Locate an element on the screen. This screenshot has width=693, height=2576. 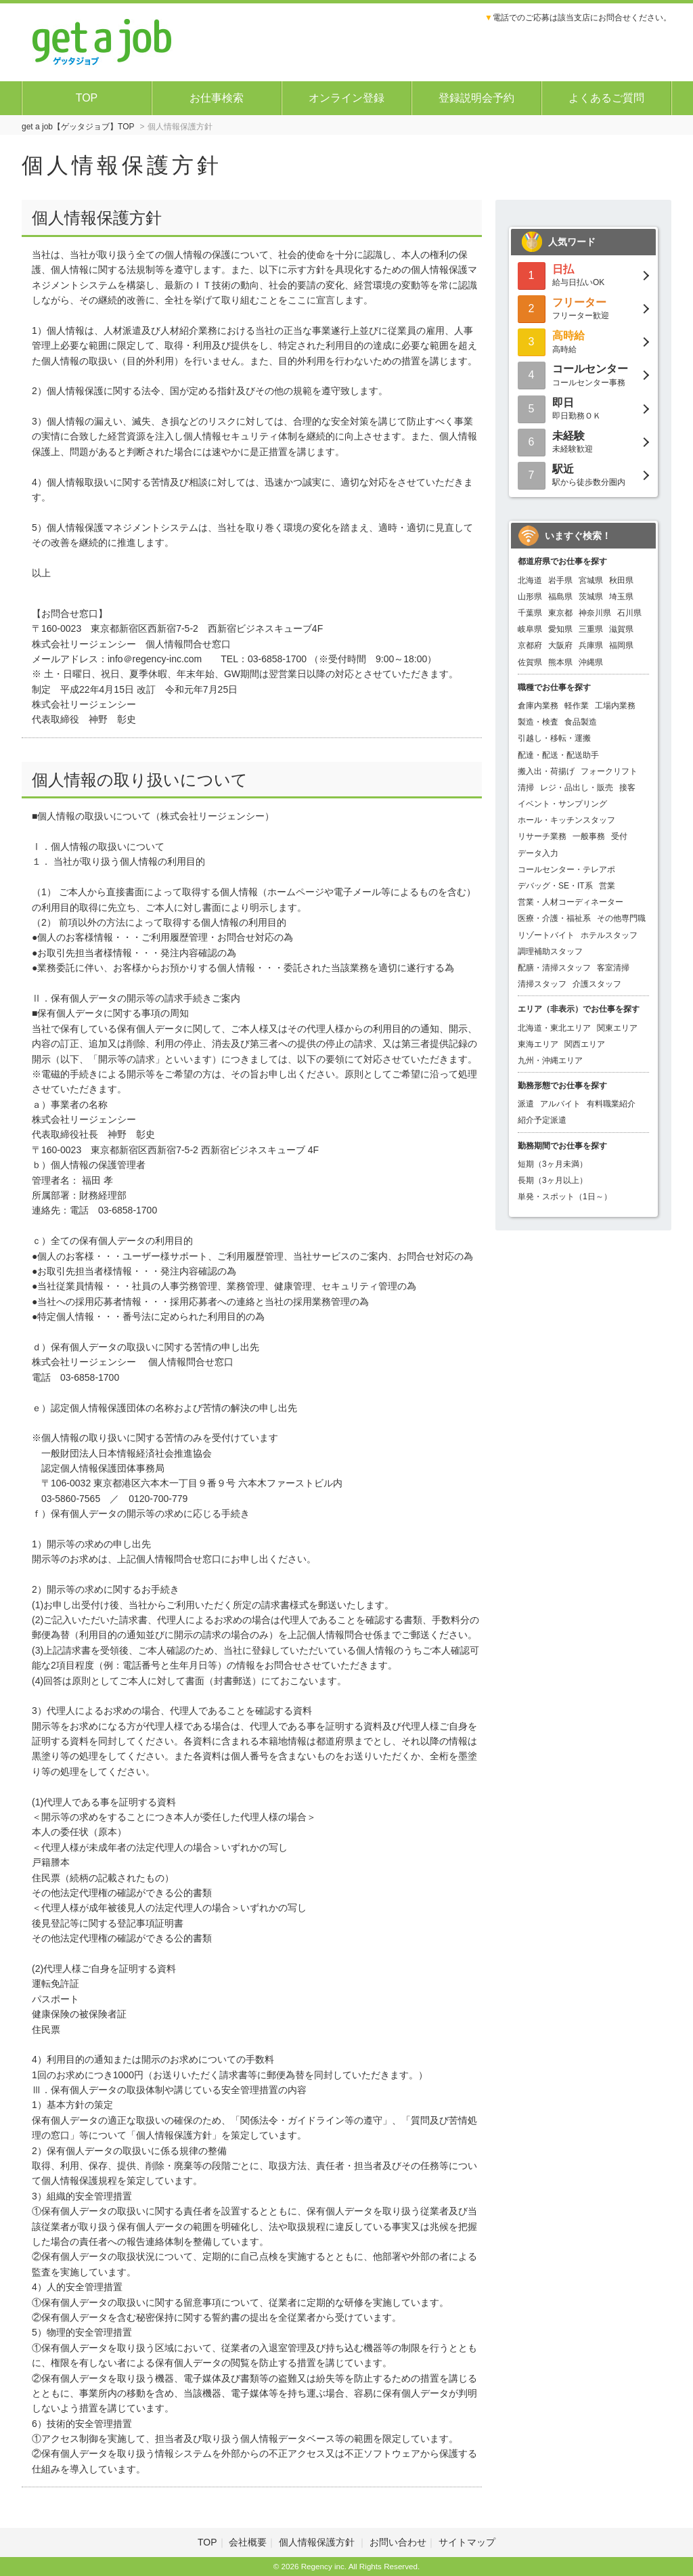
フリーター歓迎 is located at coordinates (583, 307).